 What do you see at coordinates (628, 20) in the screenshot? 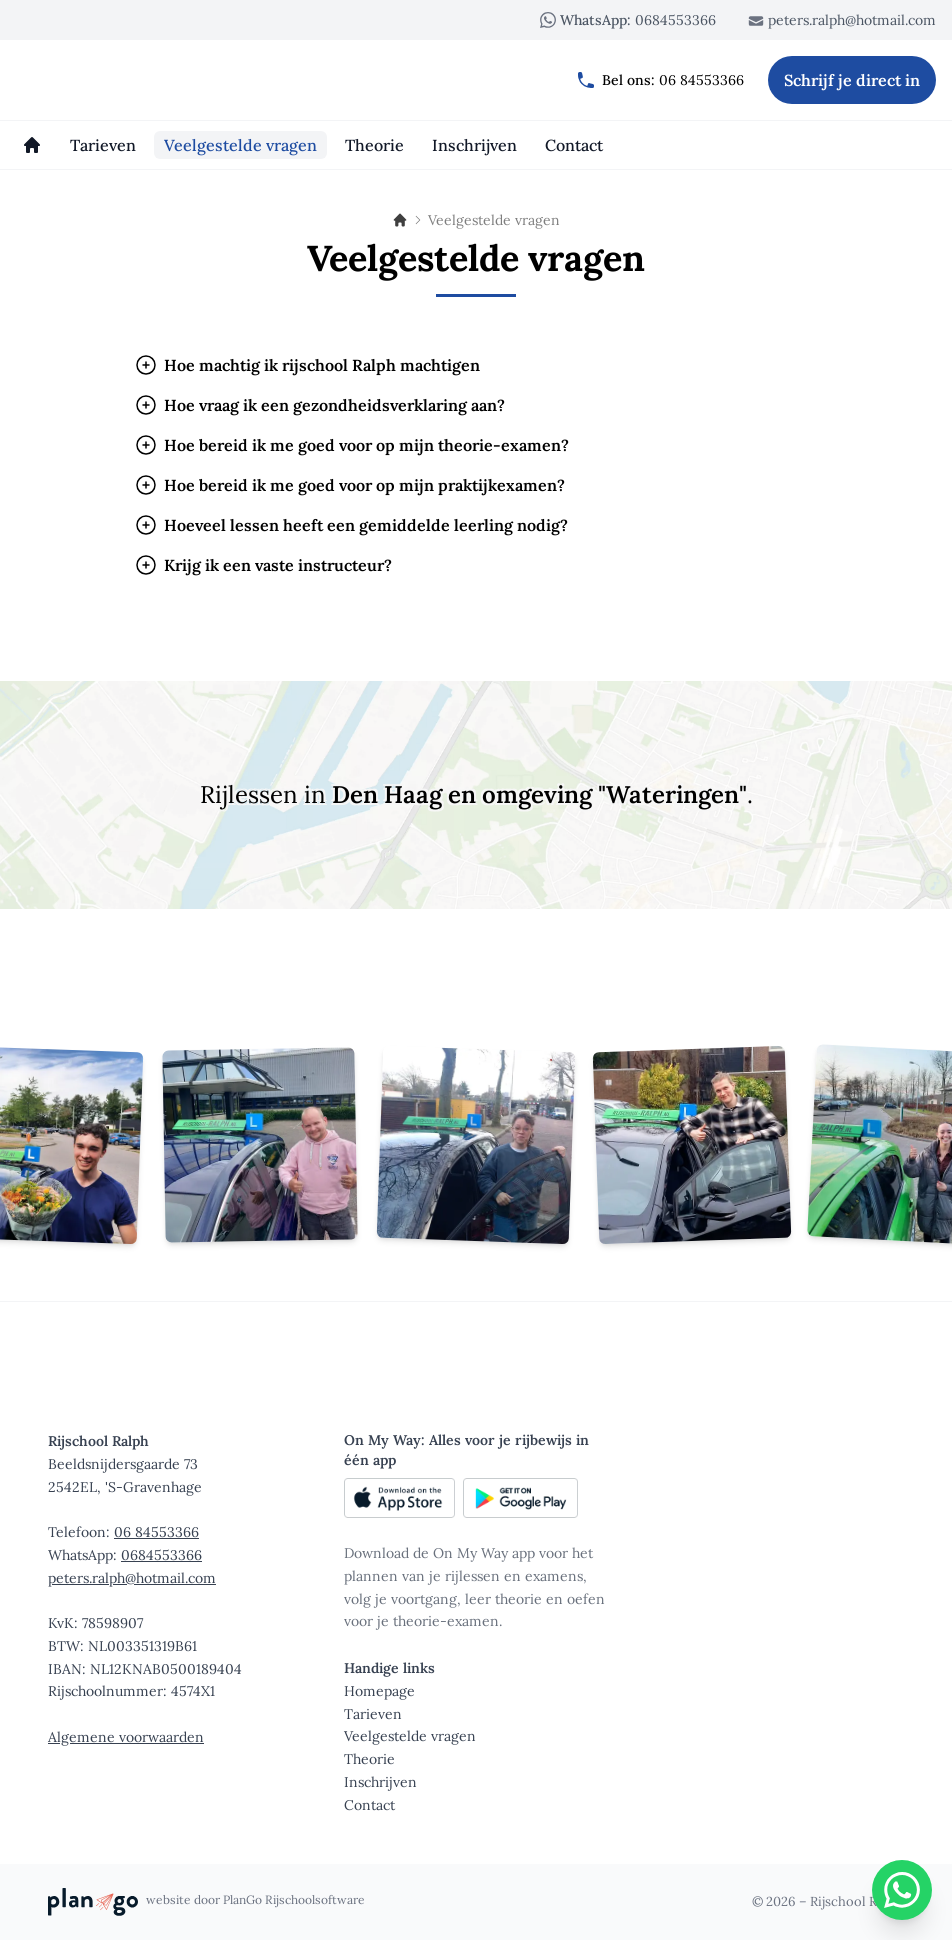
I see `0684553366` at bounding box center [628, 20].